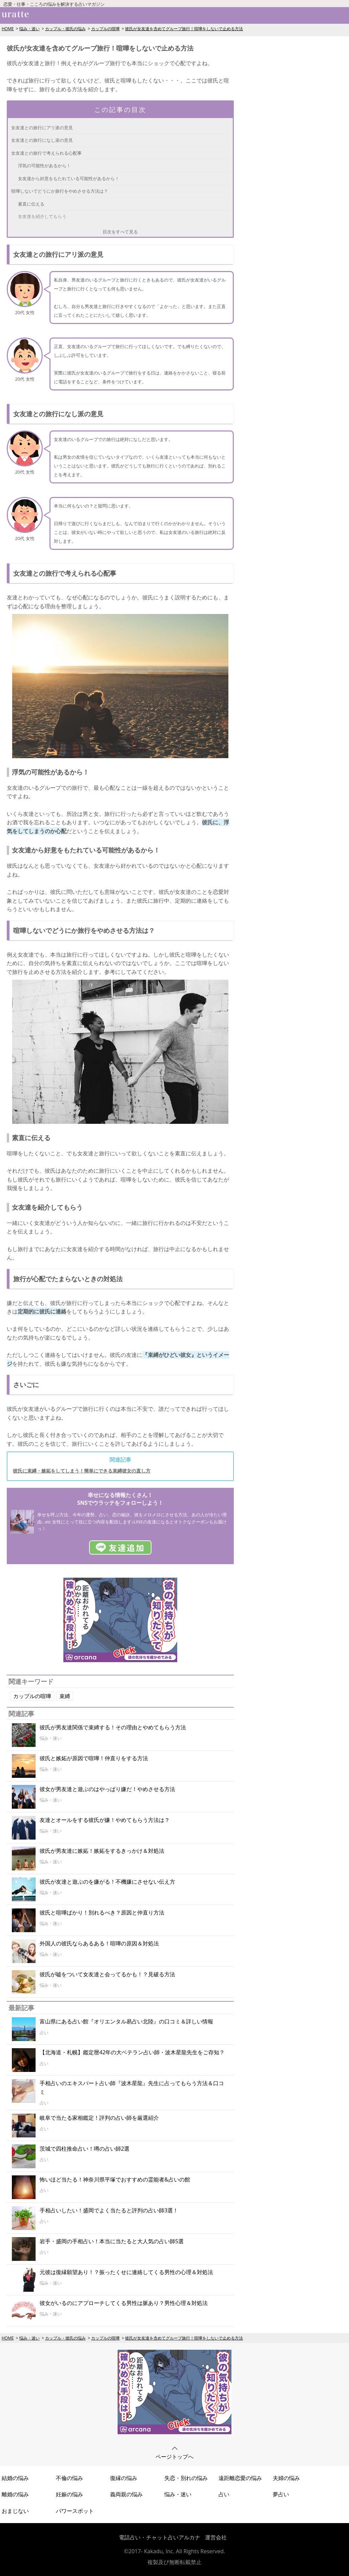 Image resolution: width=349 pixels, height=2576 pixels. I want to click on 怖いほど当たる！神奈川県平塚でおすすめの霊能者&占いの館, so click(115, 2179).